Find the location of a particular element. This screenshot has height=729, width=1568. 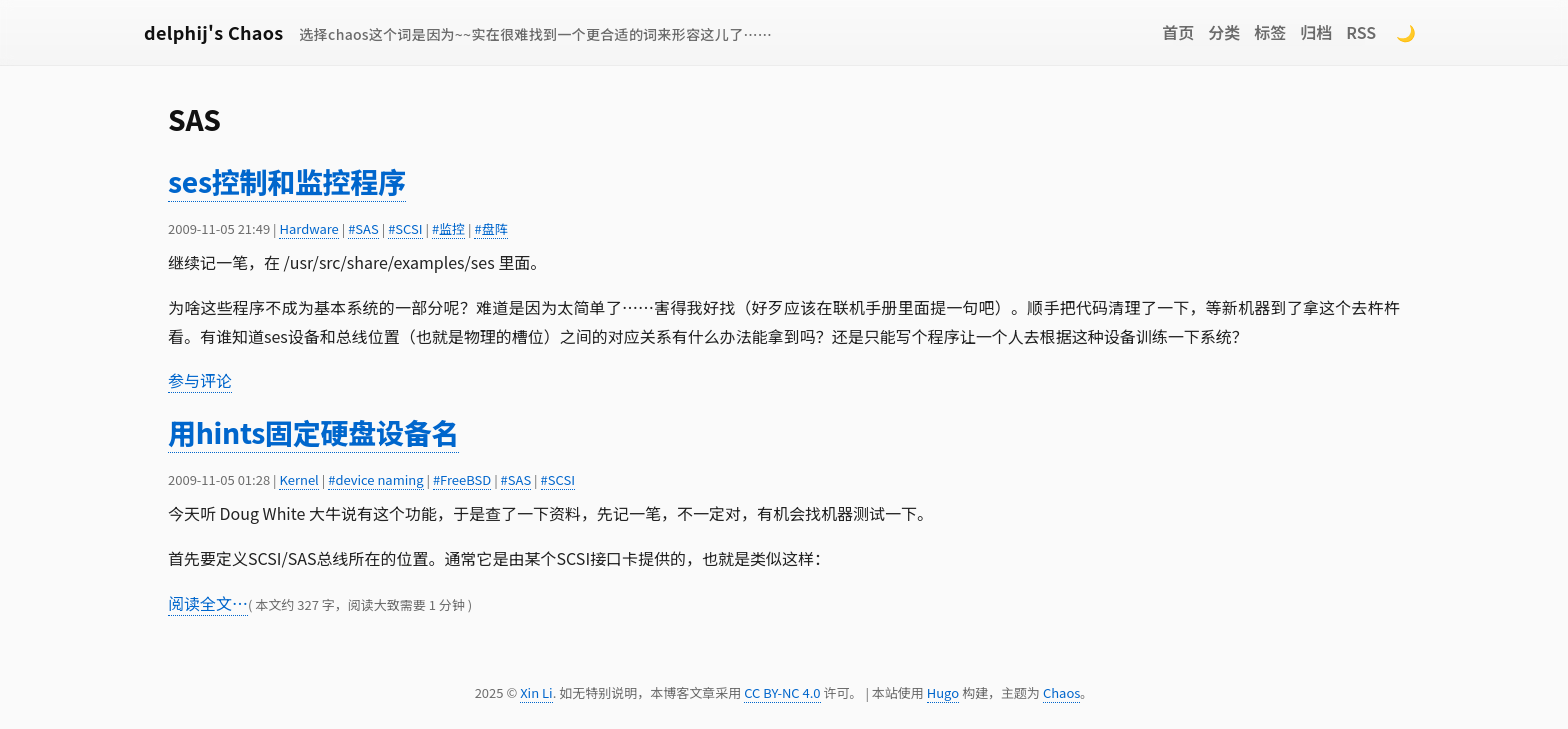

用hints固定硬盘设备名 is located at coordinates (313, 432).